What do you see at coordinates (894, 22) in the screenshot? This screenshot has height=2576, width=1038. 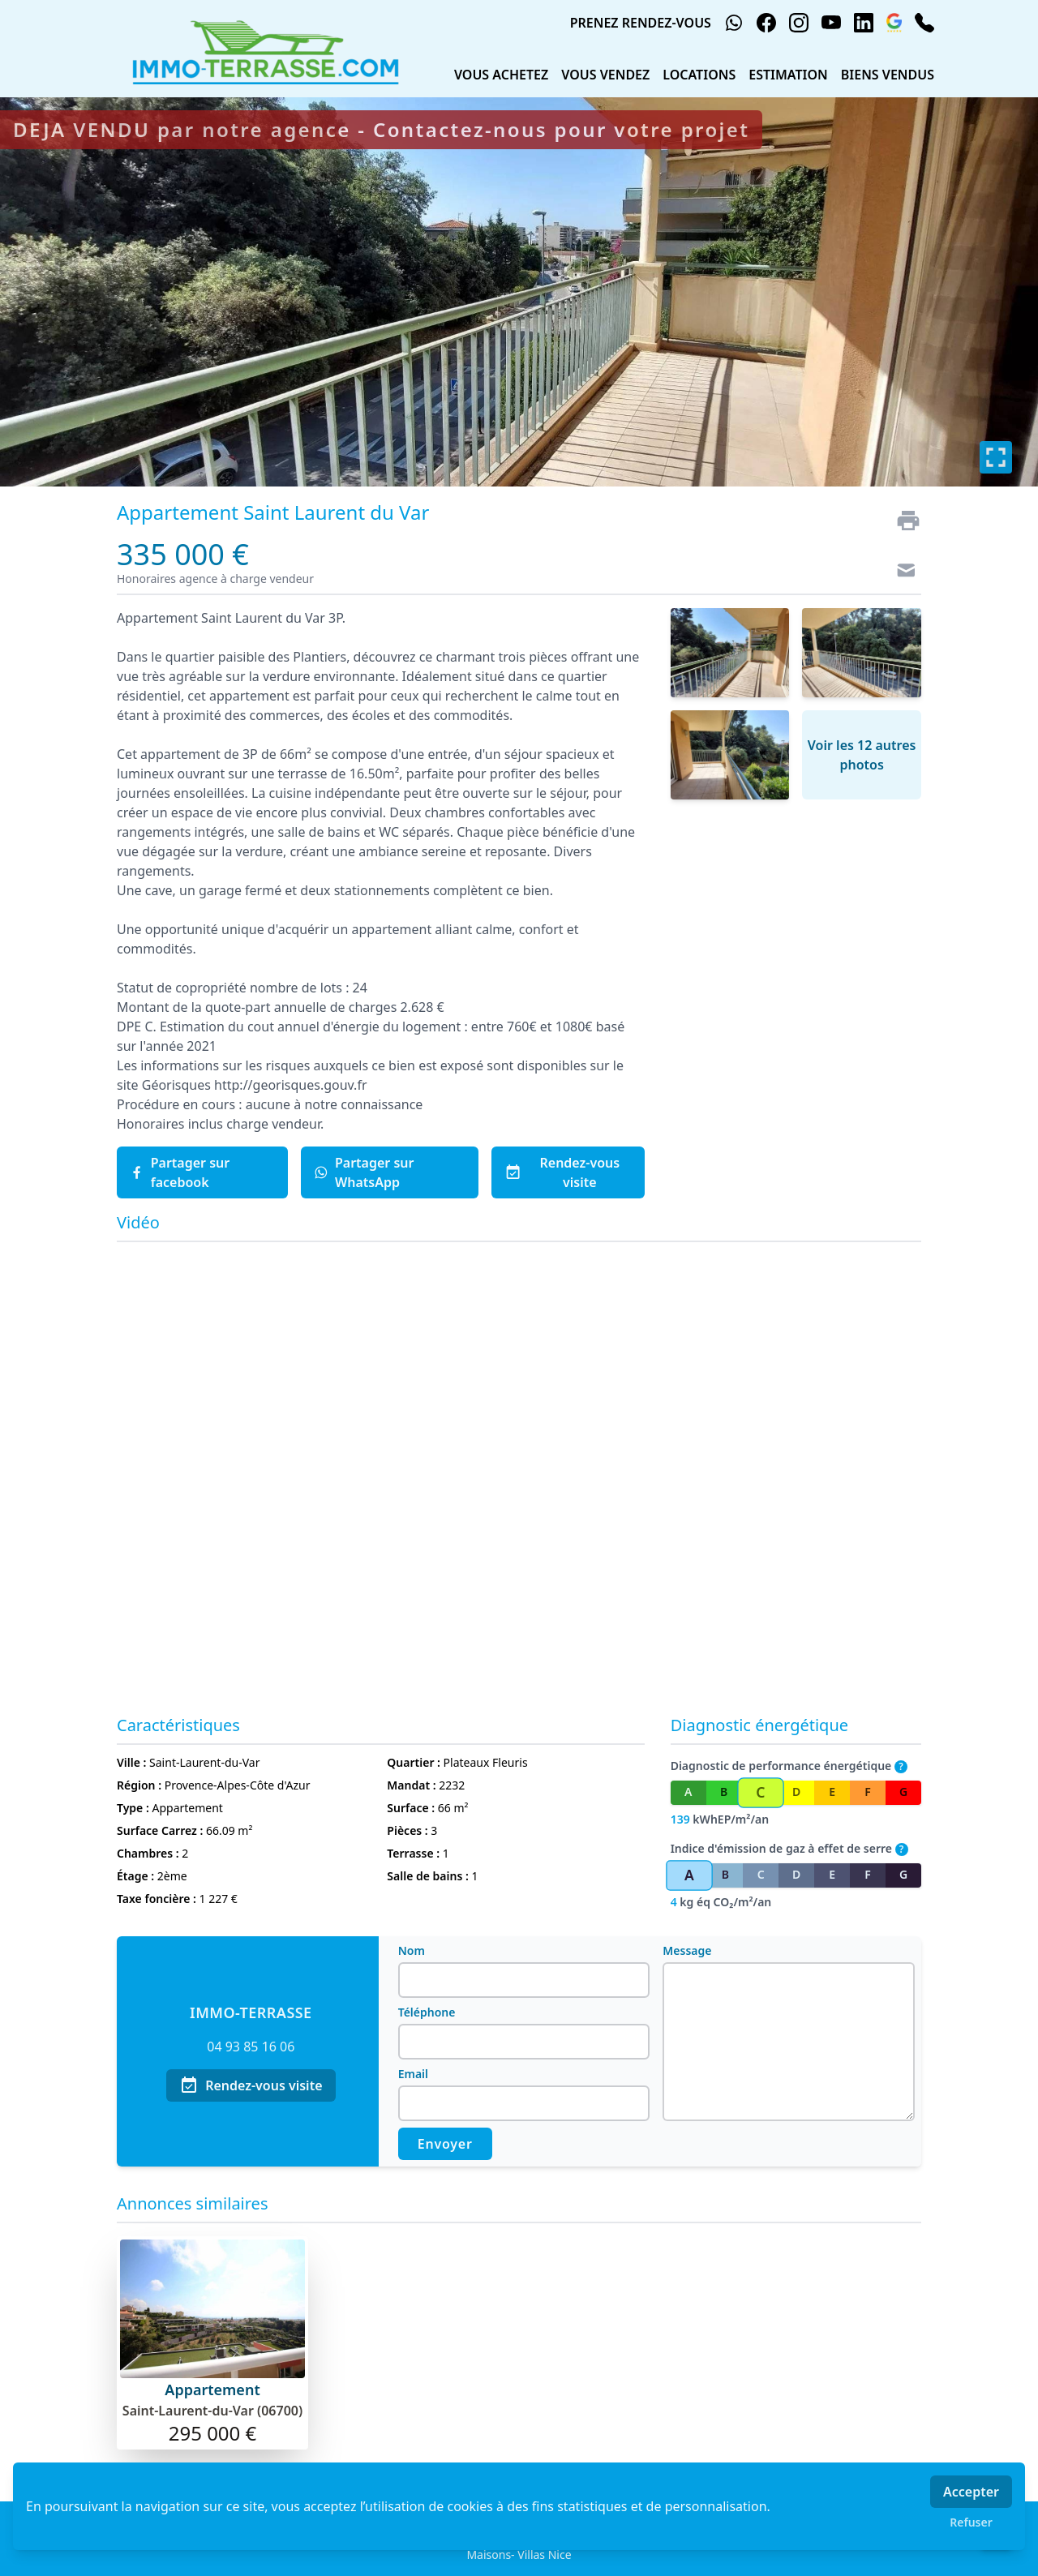 I see `[google_business]` at bounding box center [894, 22].